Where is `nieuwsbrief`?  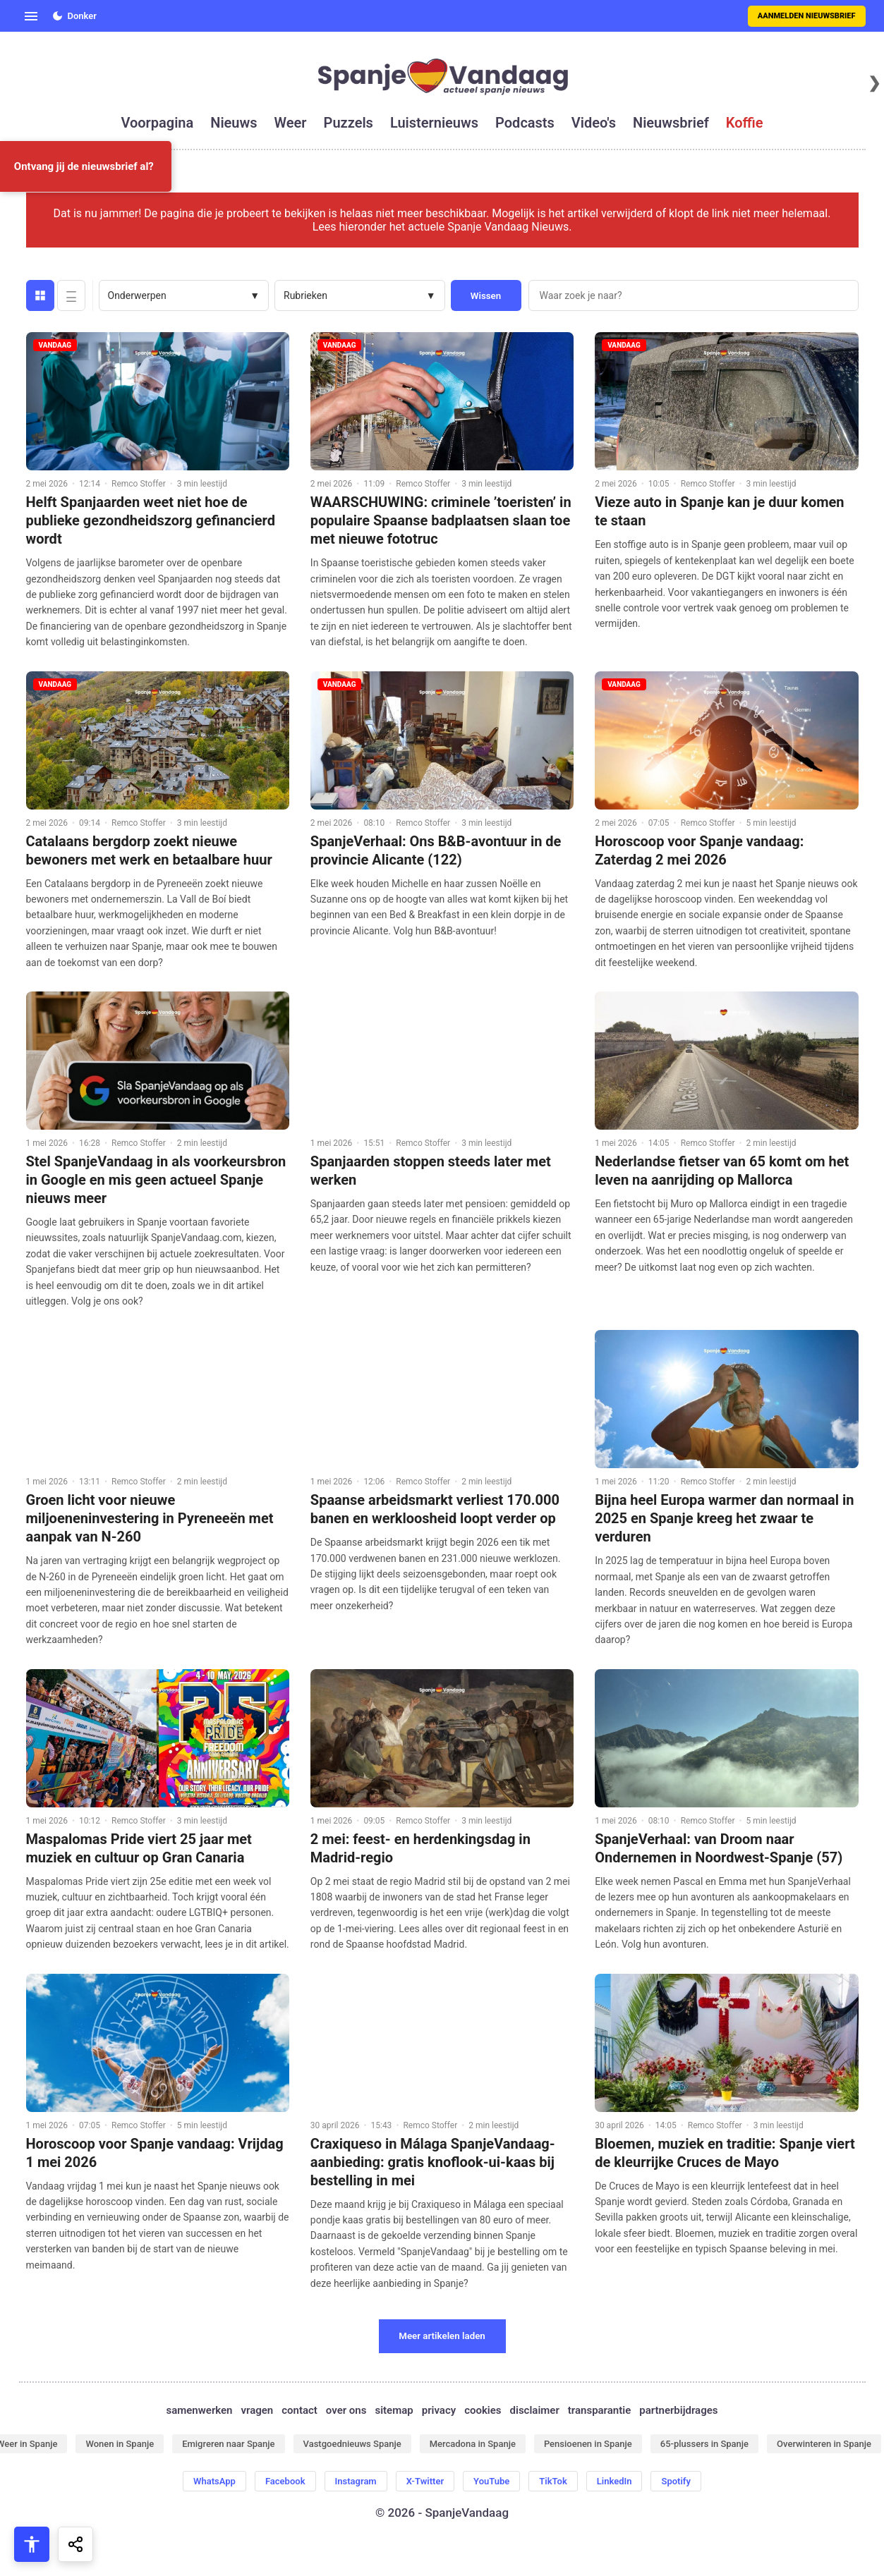
nieuwsbrief is located at coordinates (671, 122).